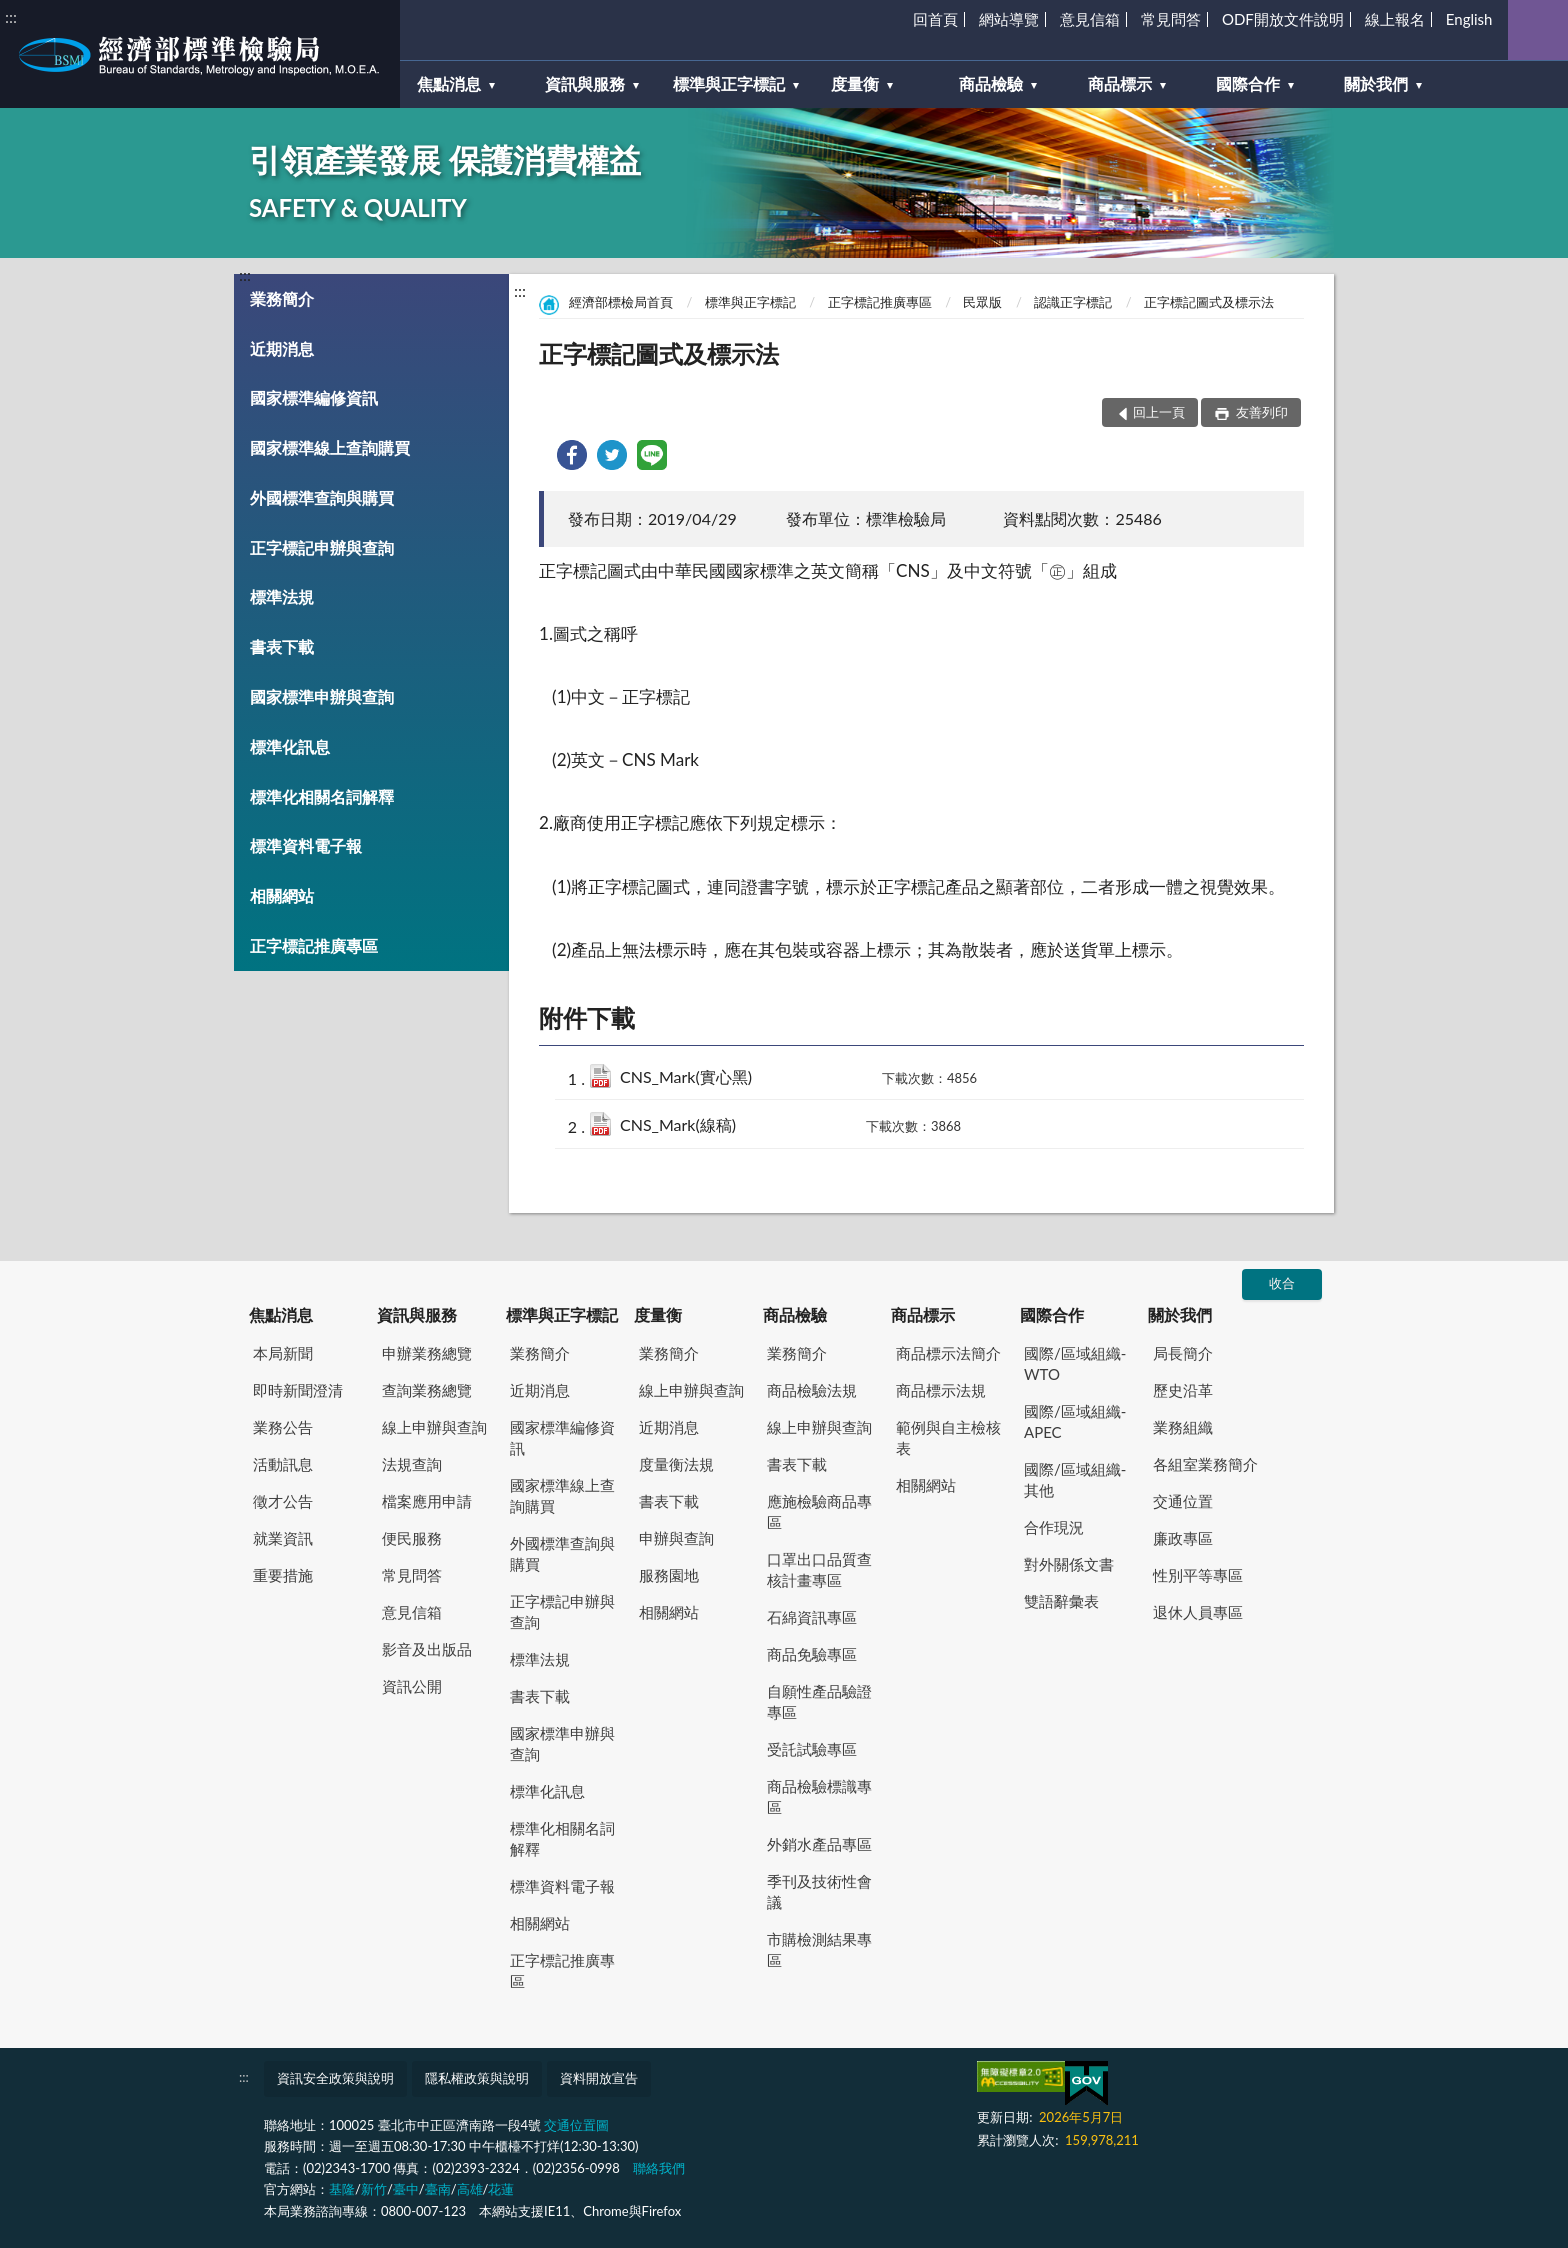 The height and width of the screenshot is (2248, 1568). I want to click on 標準法規, so click(282, 596).